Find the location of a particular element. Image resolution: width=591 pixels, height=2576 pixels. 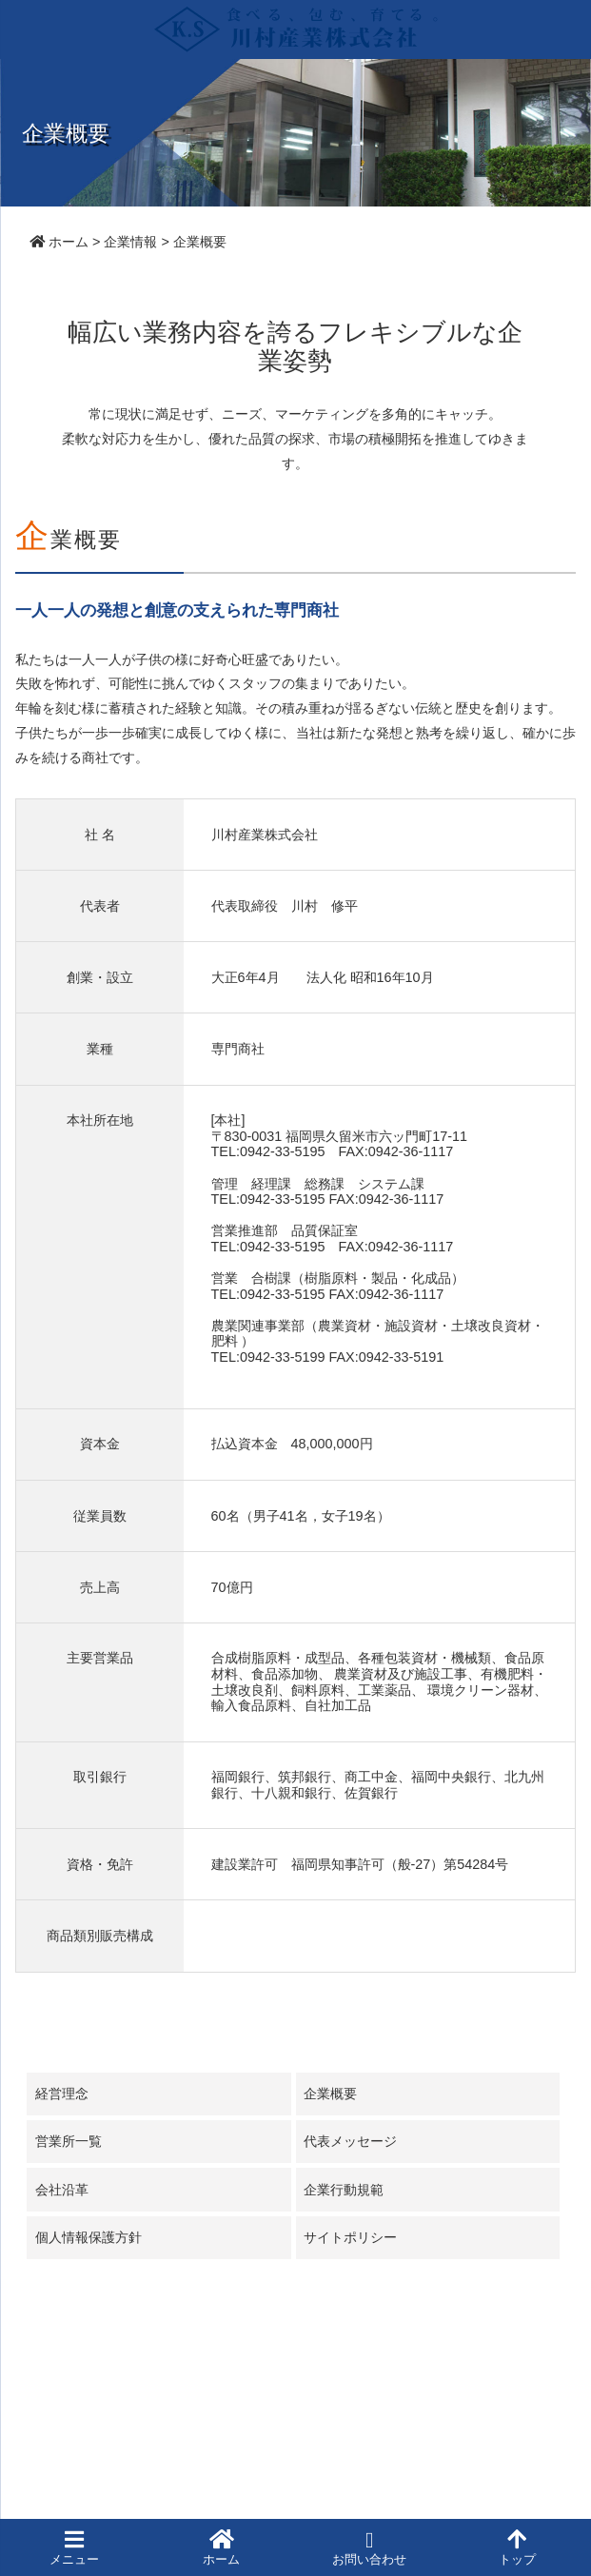

サイトポリシー is located at coordinates (350, 2237).